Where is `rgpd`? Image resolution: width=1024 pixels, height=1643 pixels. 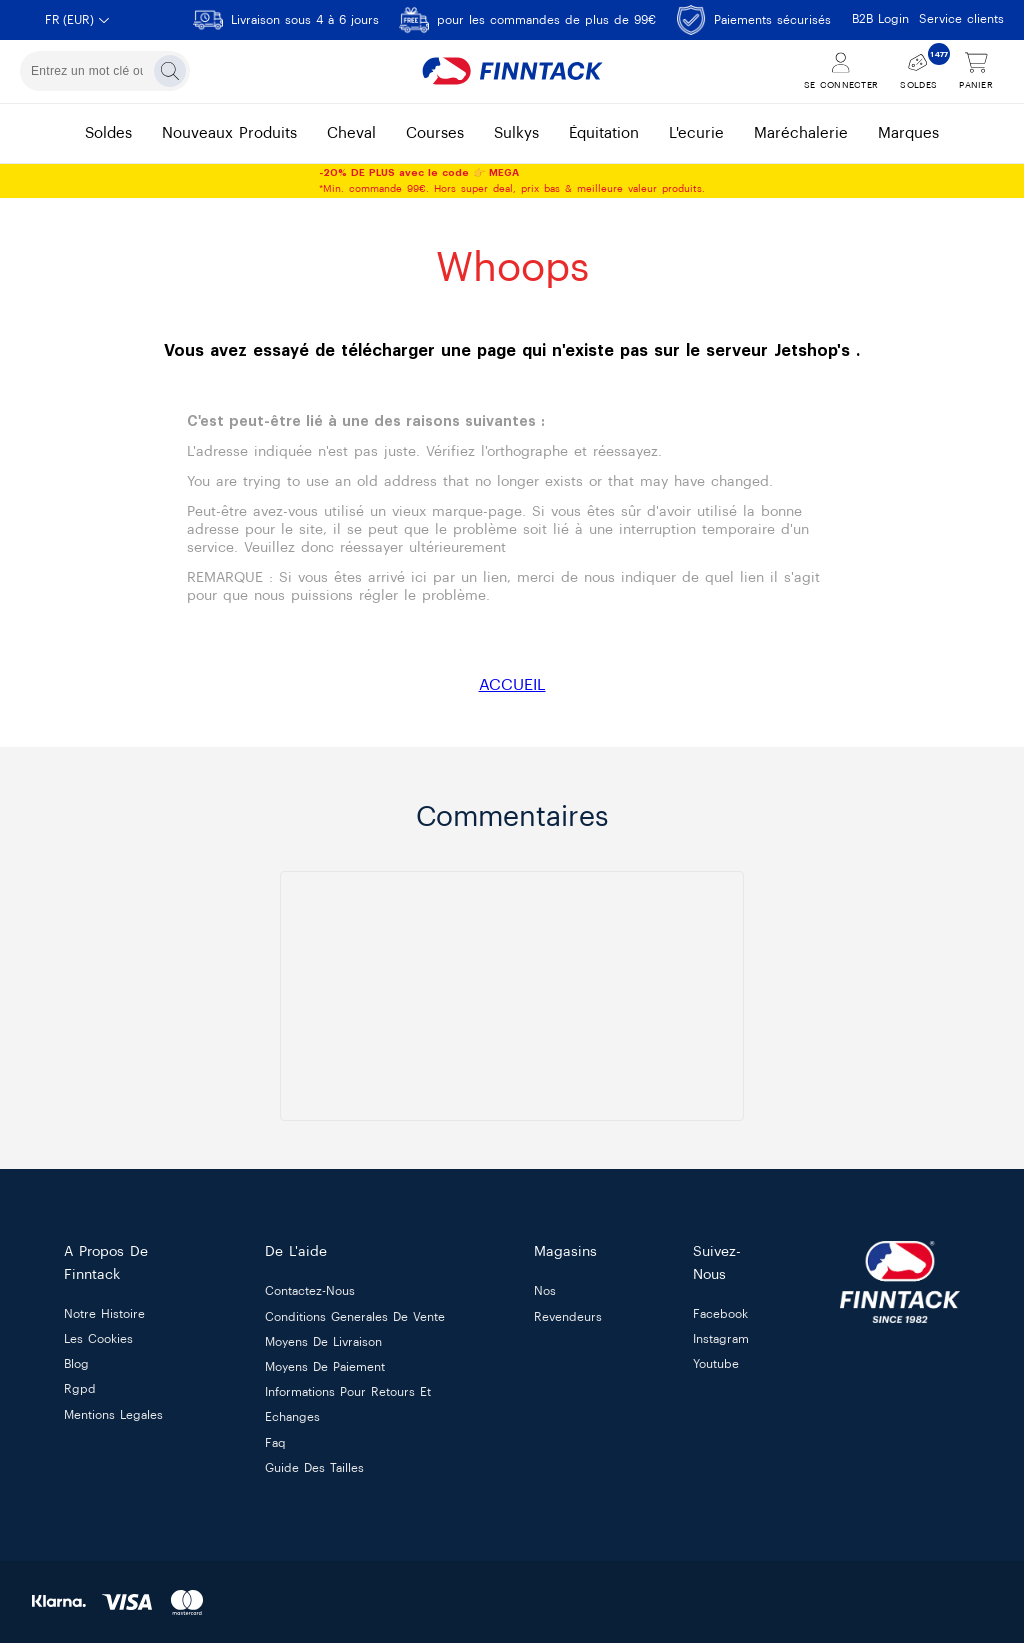
rgpd is located at coordinates (80, 1390).